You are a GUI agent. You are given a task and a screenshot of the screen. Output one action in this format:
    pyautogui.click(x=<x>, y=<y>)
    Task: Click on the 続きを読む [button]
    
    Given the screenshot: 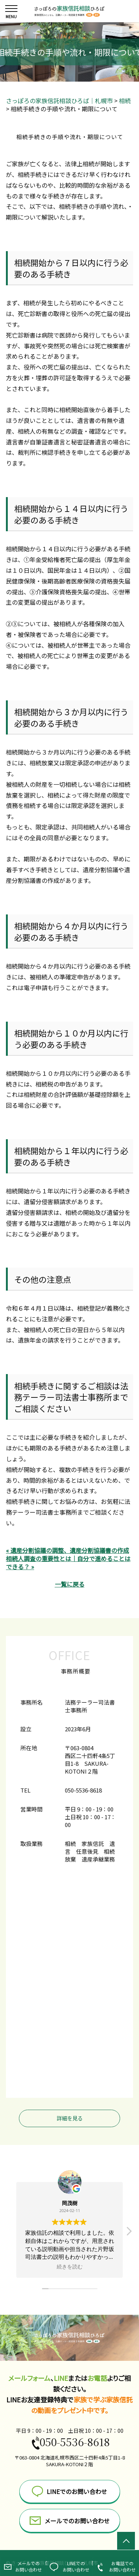 What is the action you would take?
    pyautogui.click(x=70, y=2266)
    